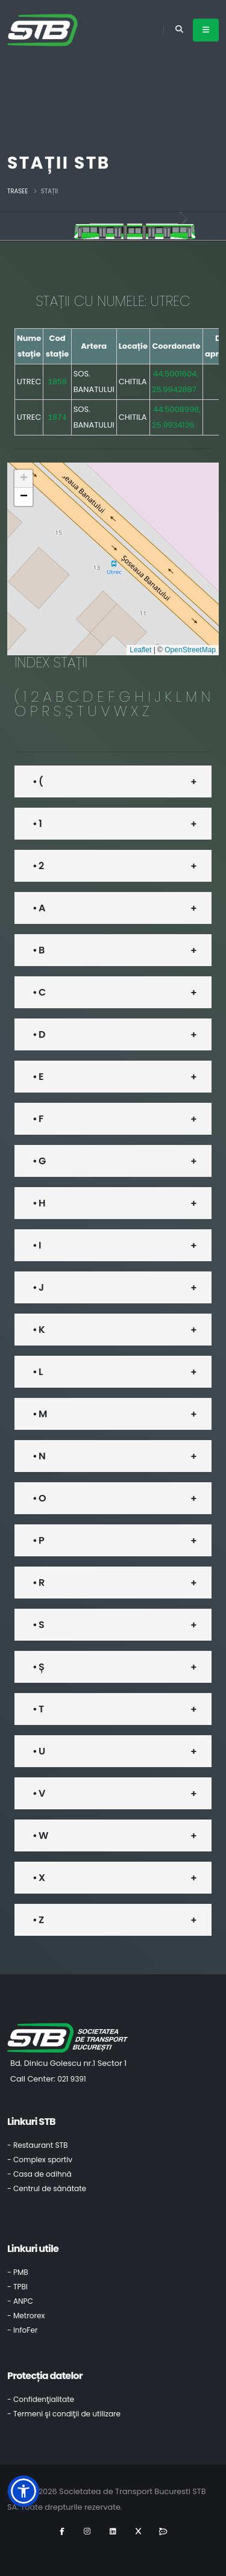 The width and height of the screenshot is (226, 2576). I want to click on - ANPC, so click(20, 2301).